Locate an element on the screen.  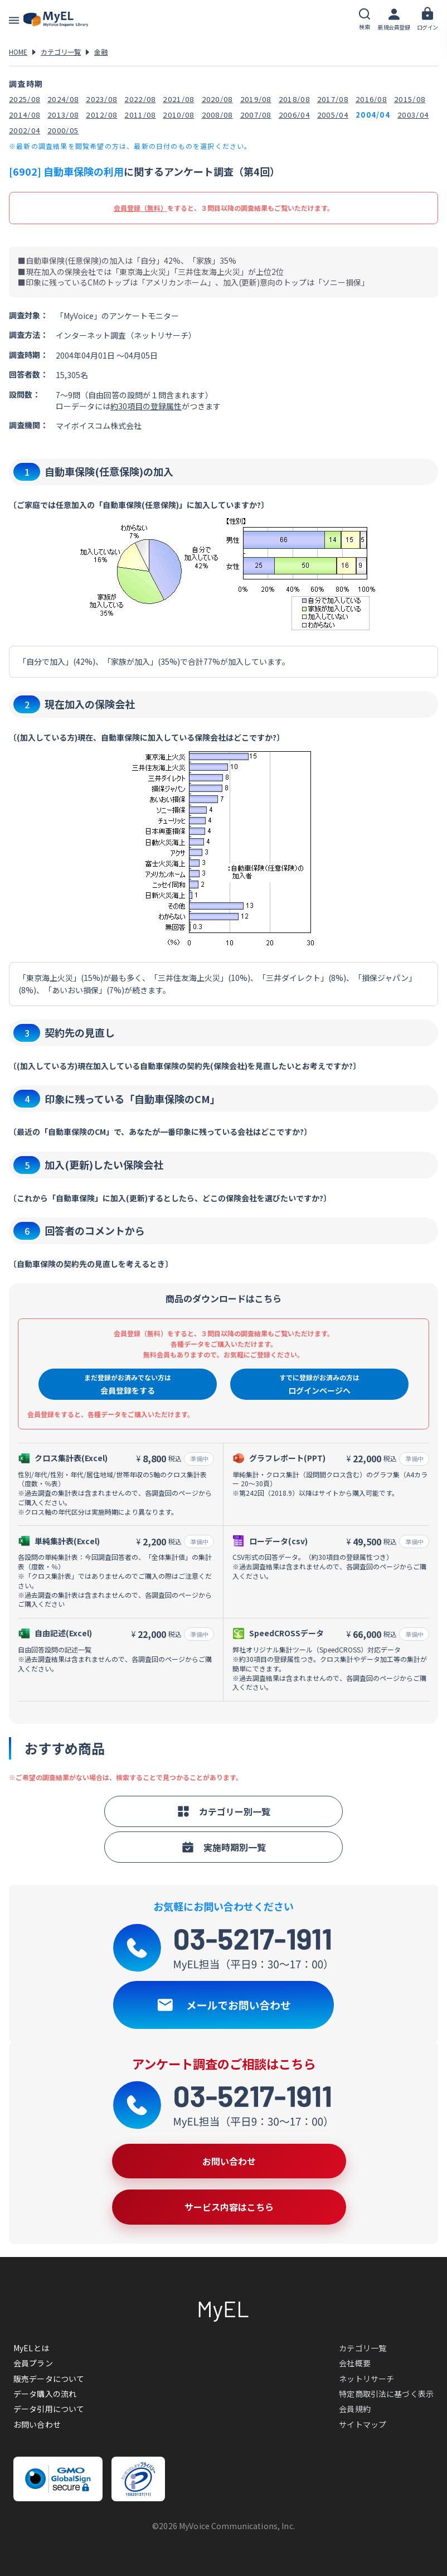
お問い合わせ is located at coordinates (37, 2424).